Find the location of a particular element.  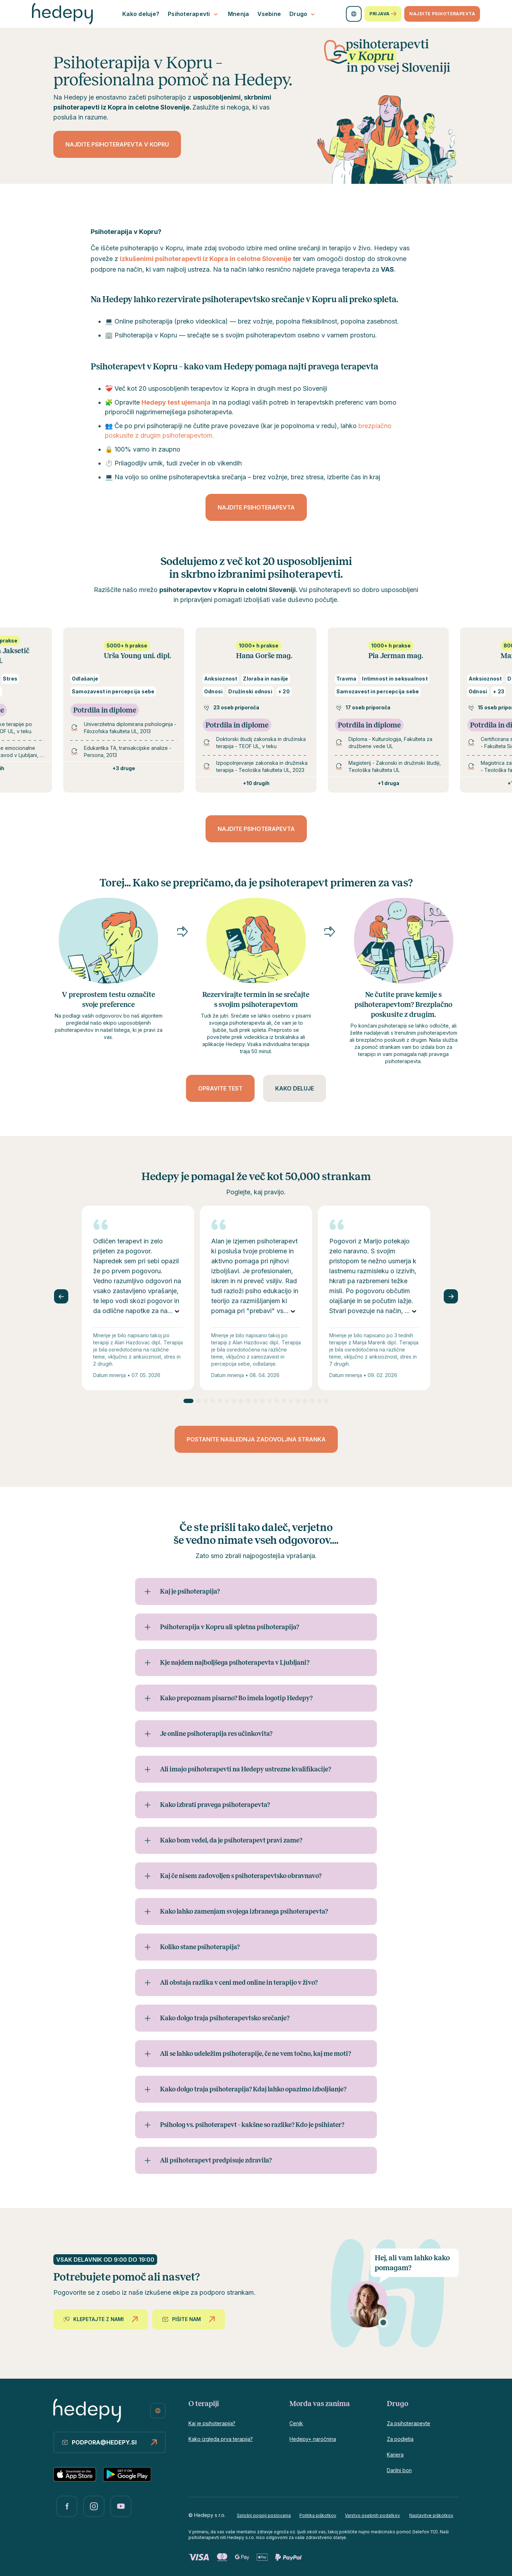

Hedepy+ naročnina is located at coordinates (312, 2439).